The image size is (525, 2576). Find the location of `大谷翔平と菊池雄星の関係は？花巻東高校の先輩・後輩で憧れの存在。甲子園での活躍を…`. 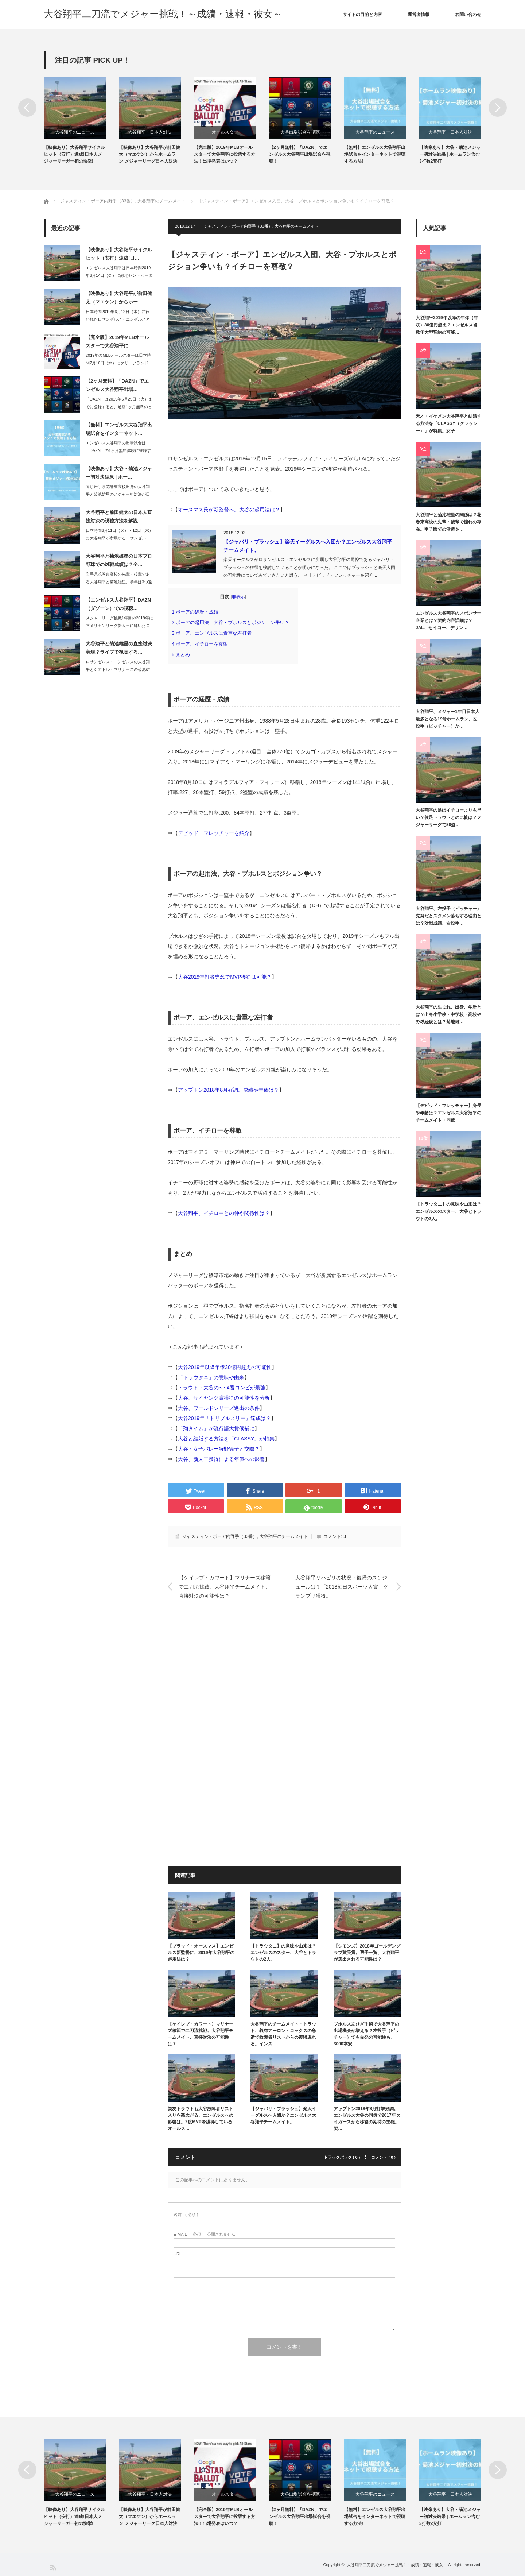

大谷翔平と菊池雄星の関係は？花巻東高校の先輩・後輩で憧れの存在。甲子園での活躍を… is located at coordinates (448, 522).